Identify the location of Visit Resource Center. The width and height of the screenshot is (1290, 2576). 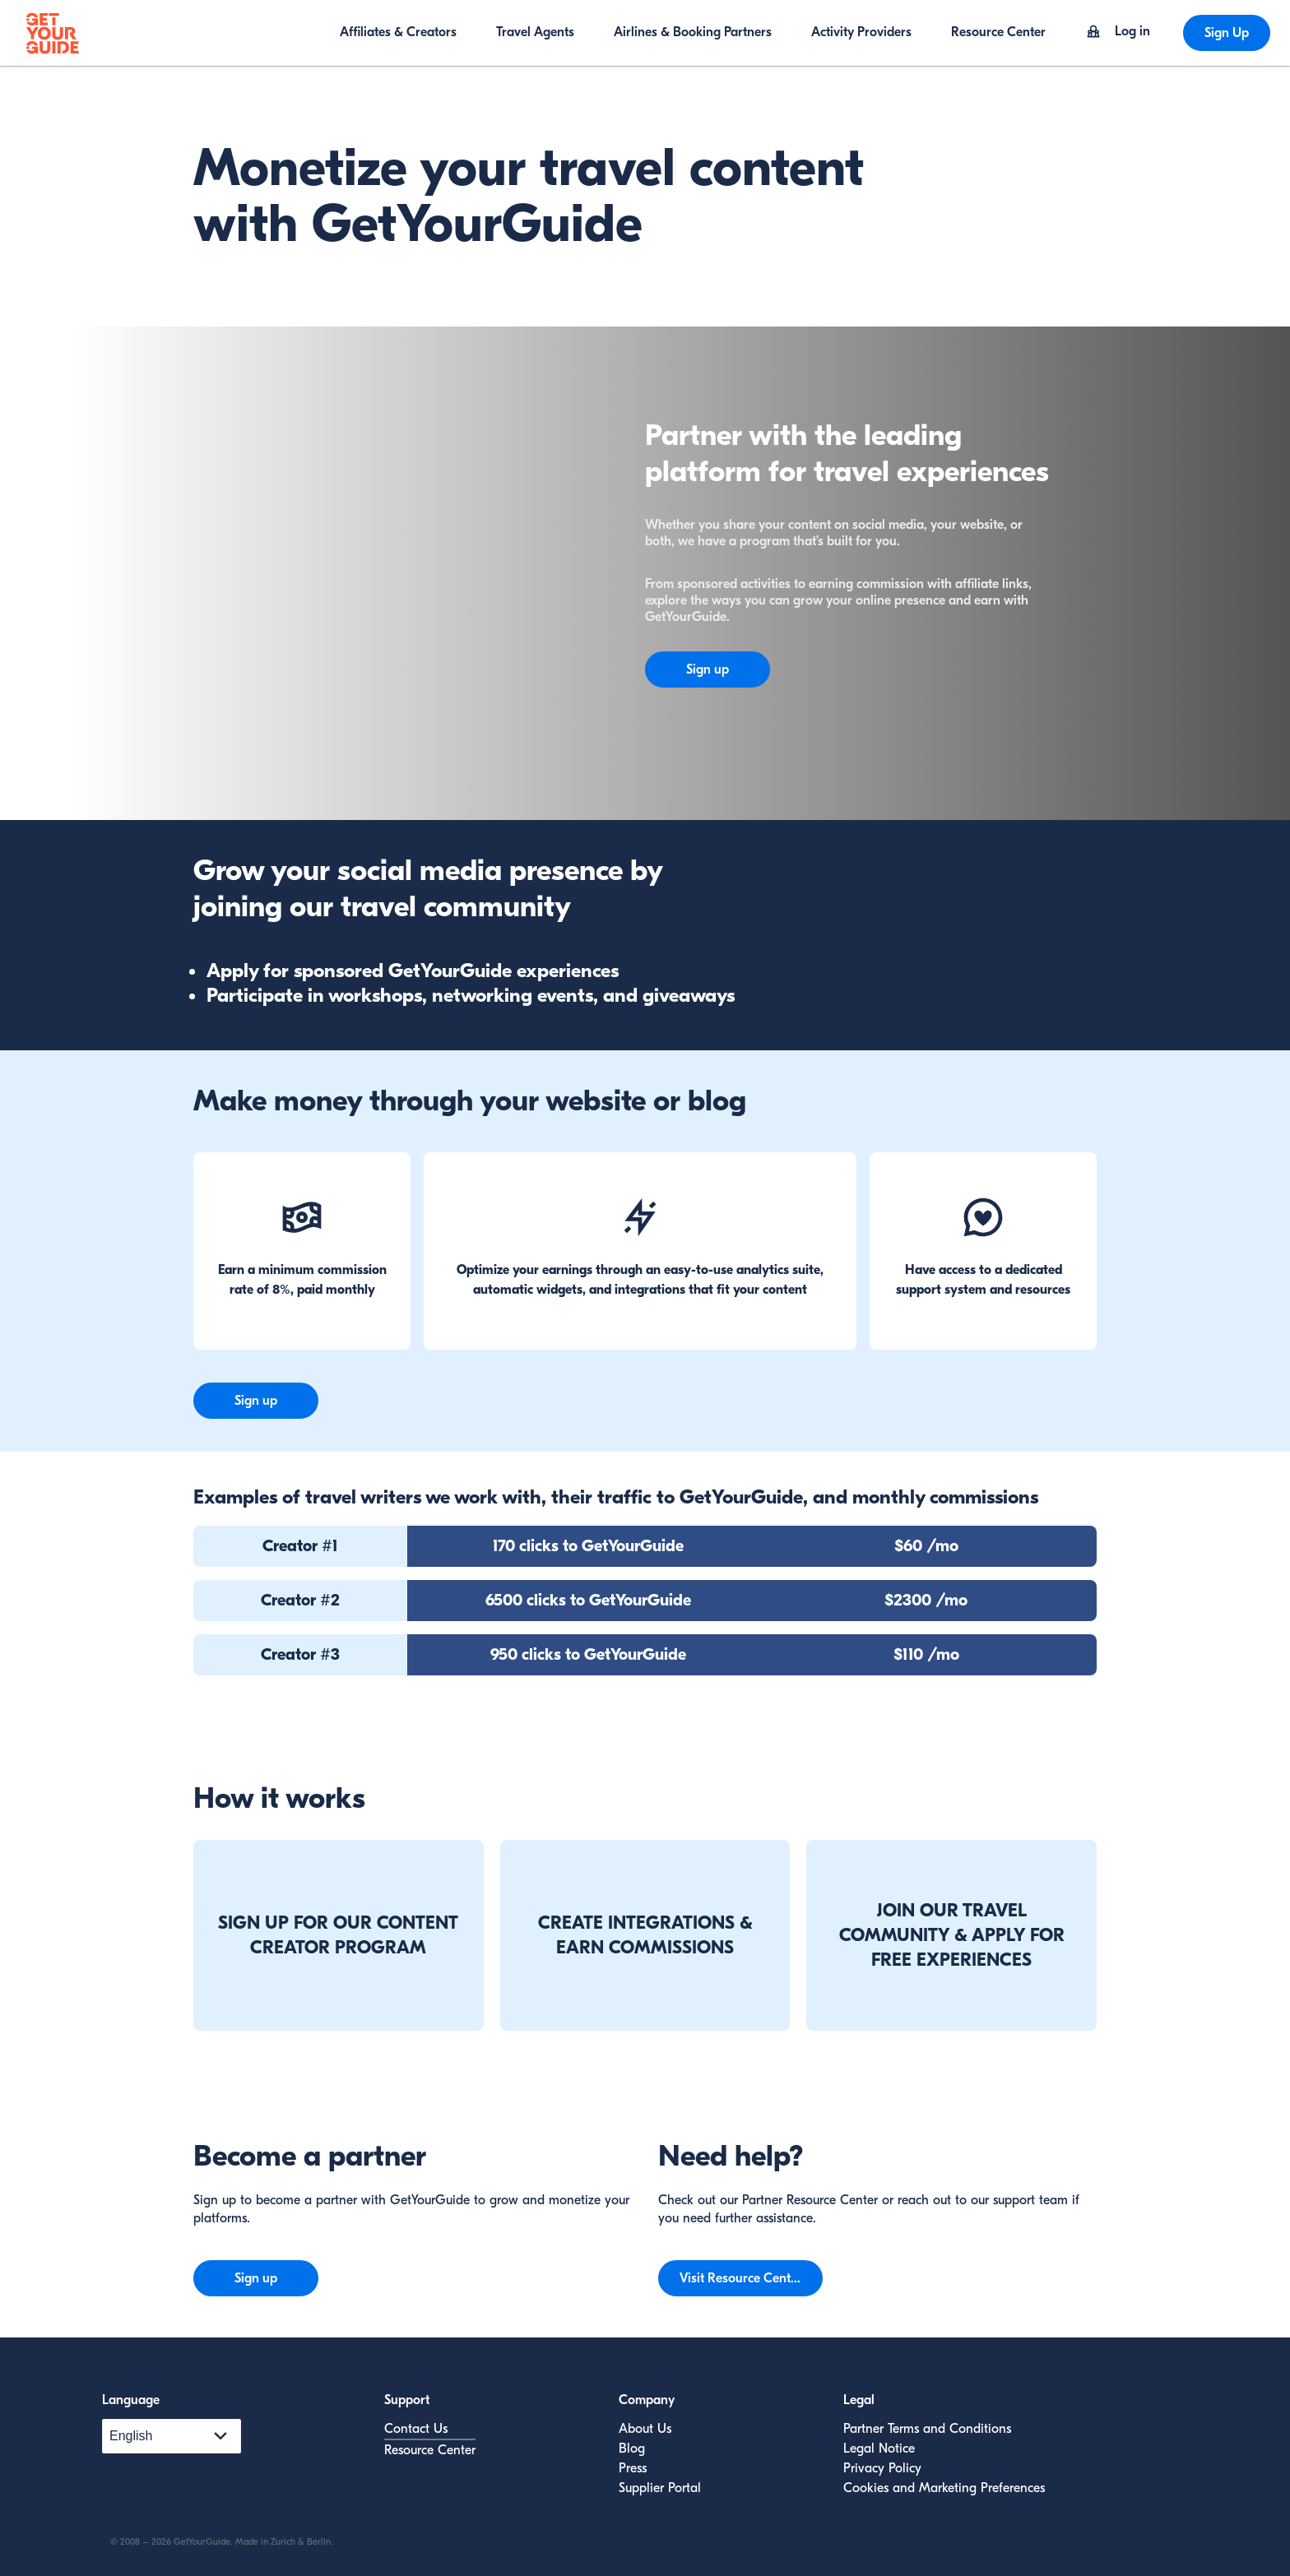
(741, 2278).